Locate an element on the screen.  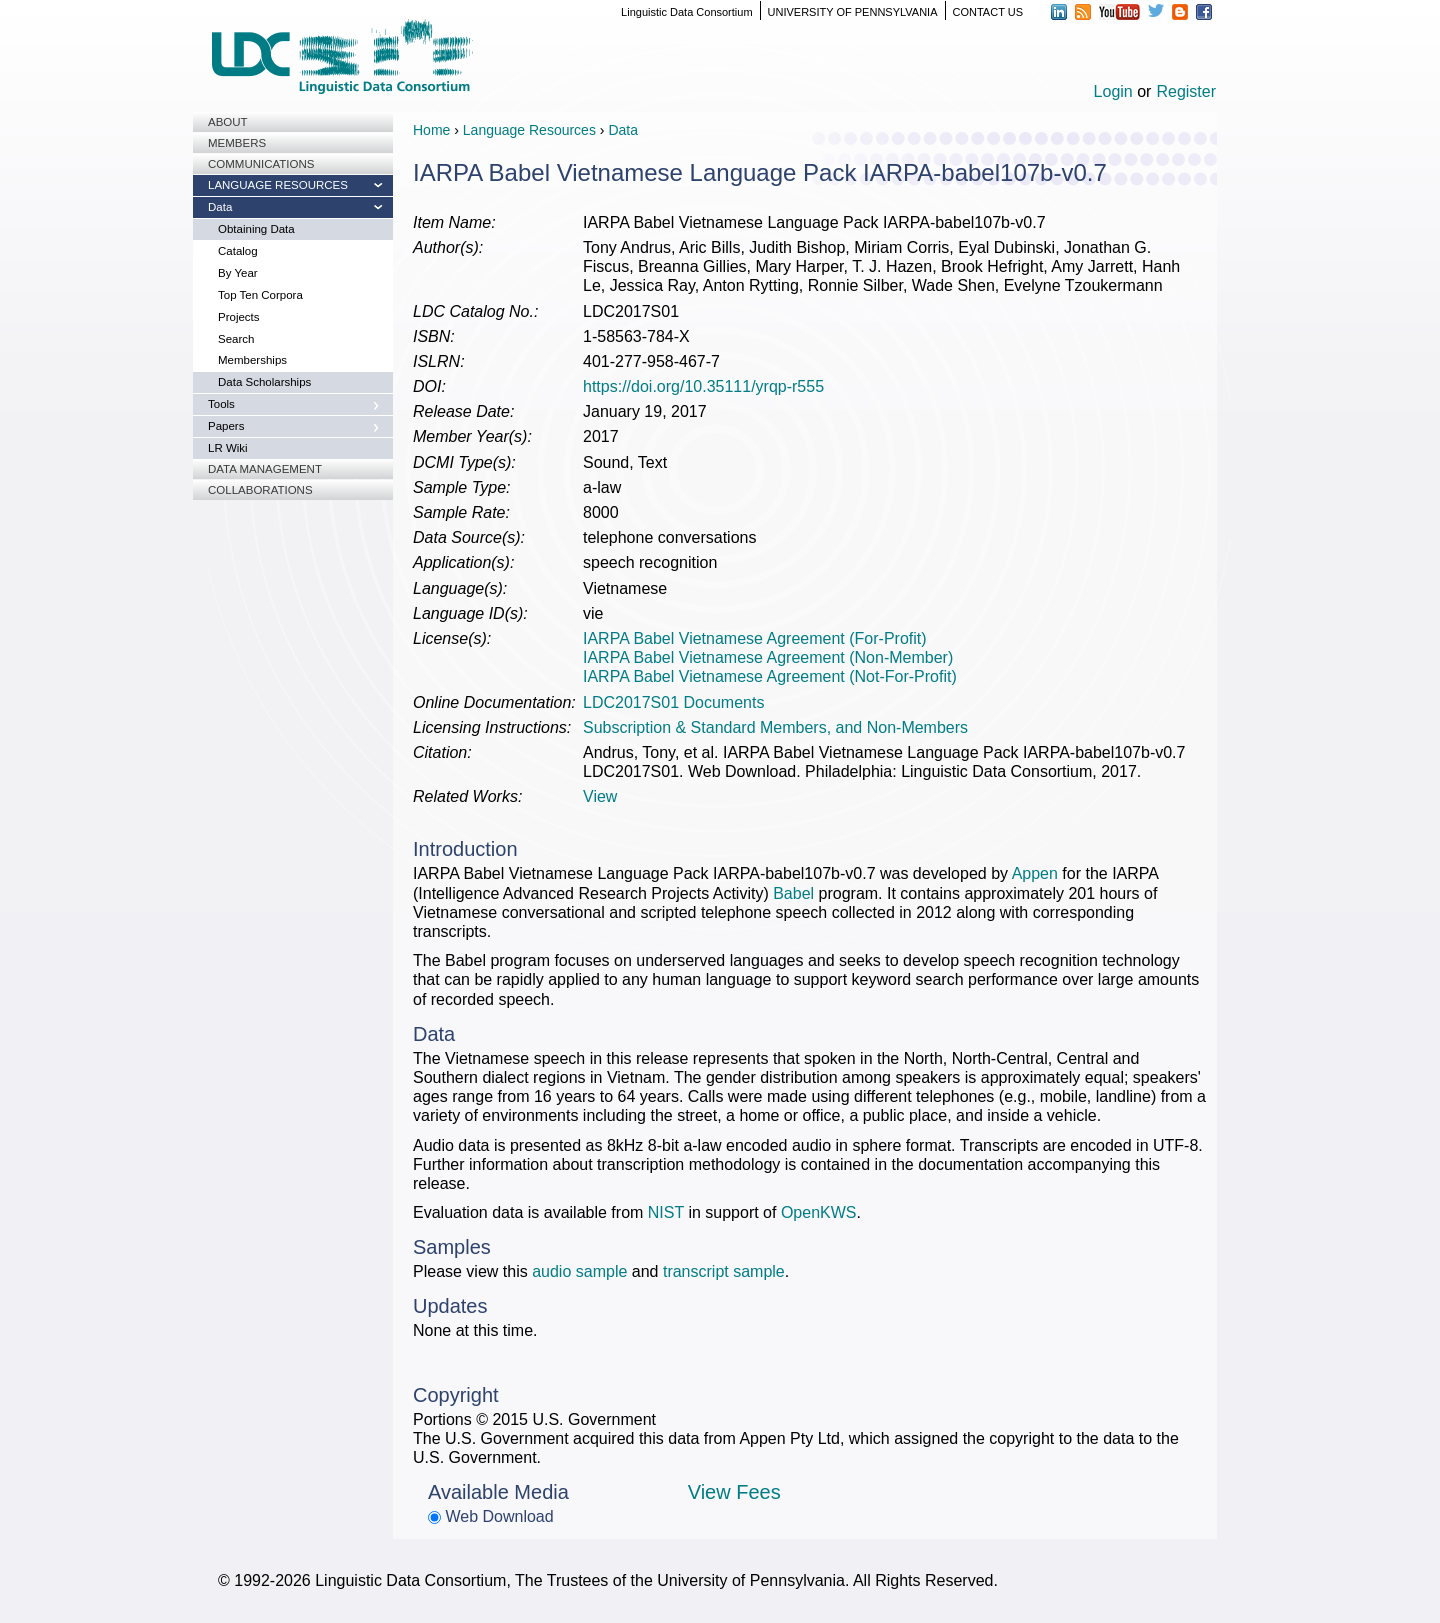
CONTACT US is located at coordinates (988, 12).